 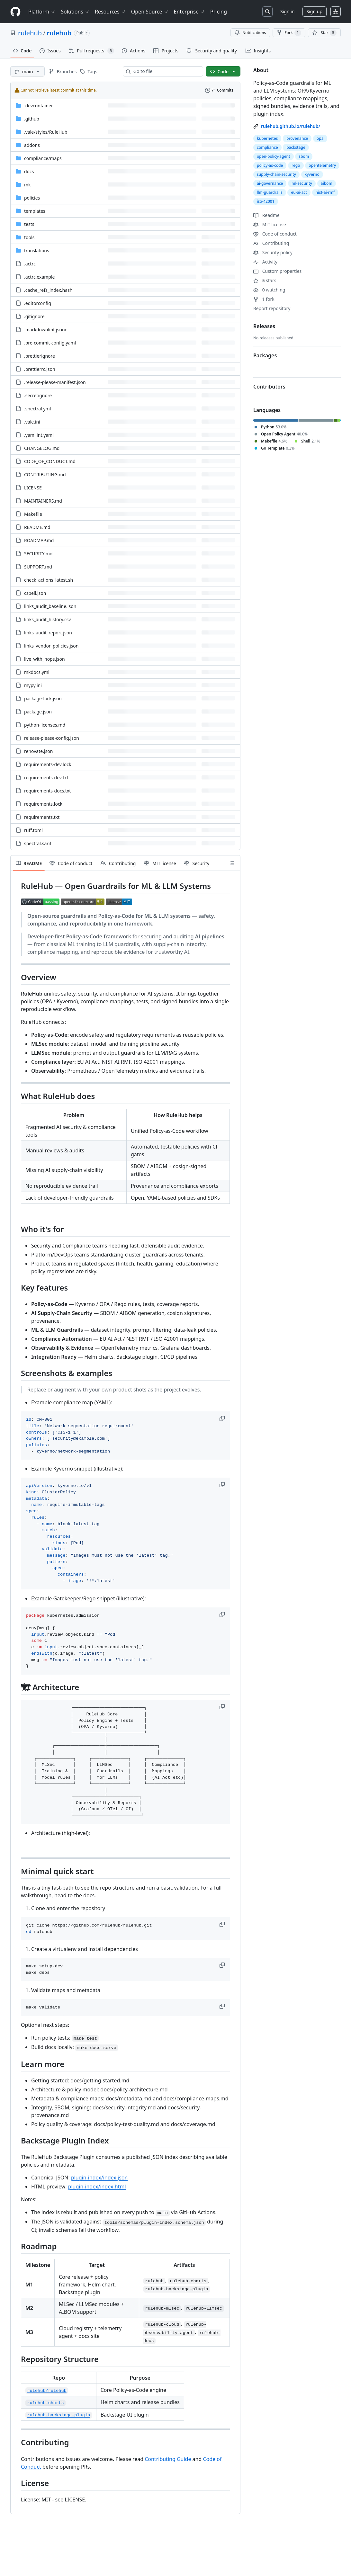 What do you see at coordinates (320, 138) in the screenshot?
I see `opa` at bounding box center [320, 138].